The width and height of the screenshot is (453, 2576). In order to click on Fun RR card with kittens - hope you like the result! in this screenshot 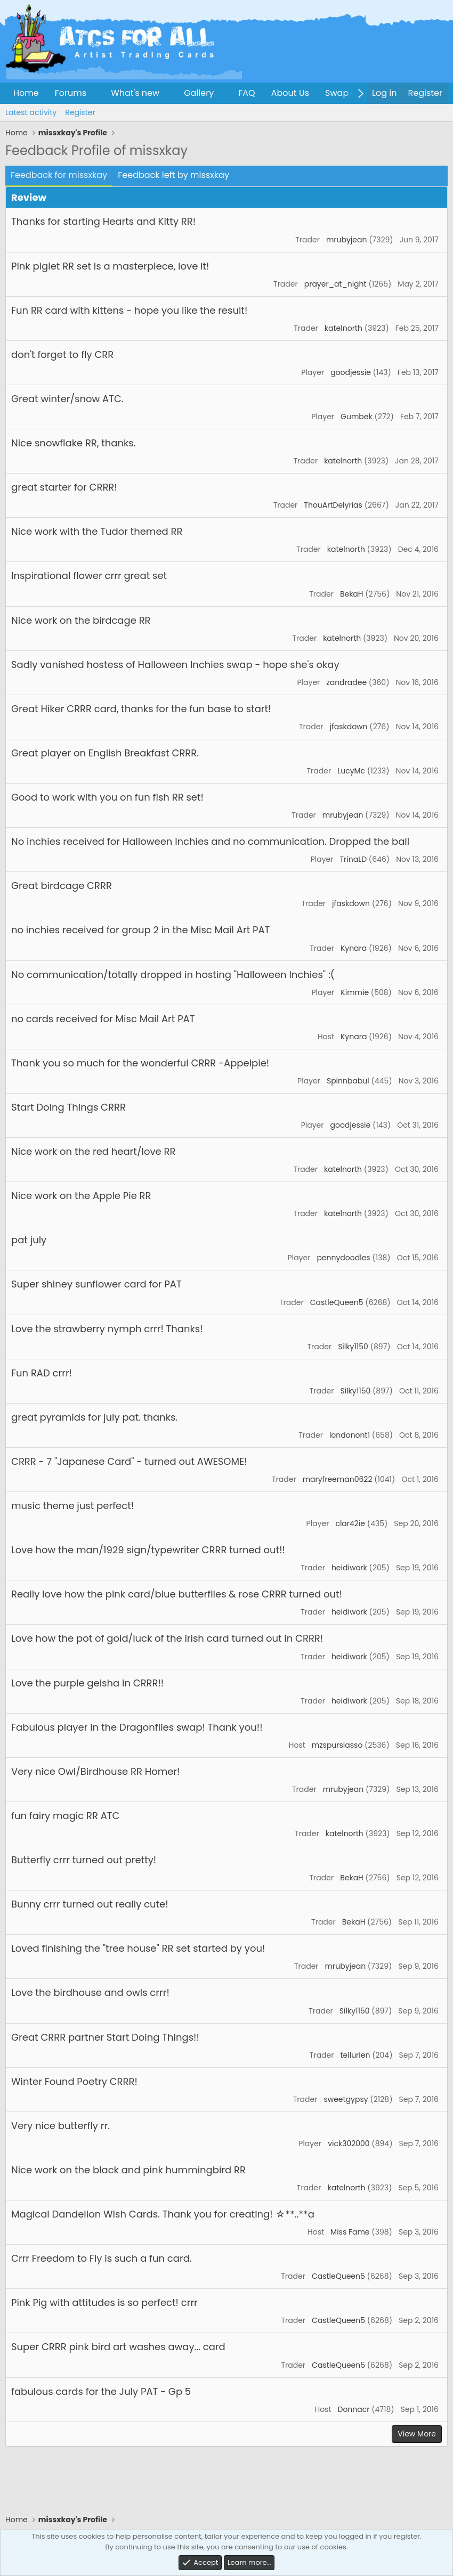, I will do `click(129, 310)`.